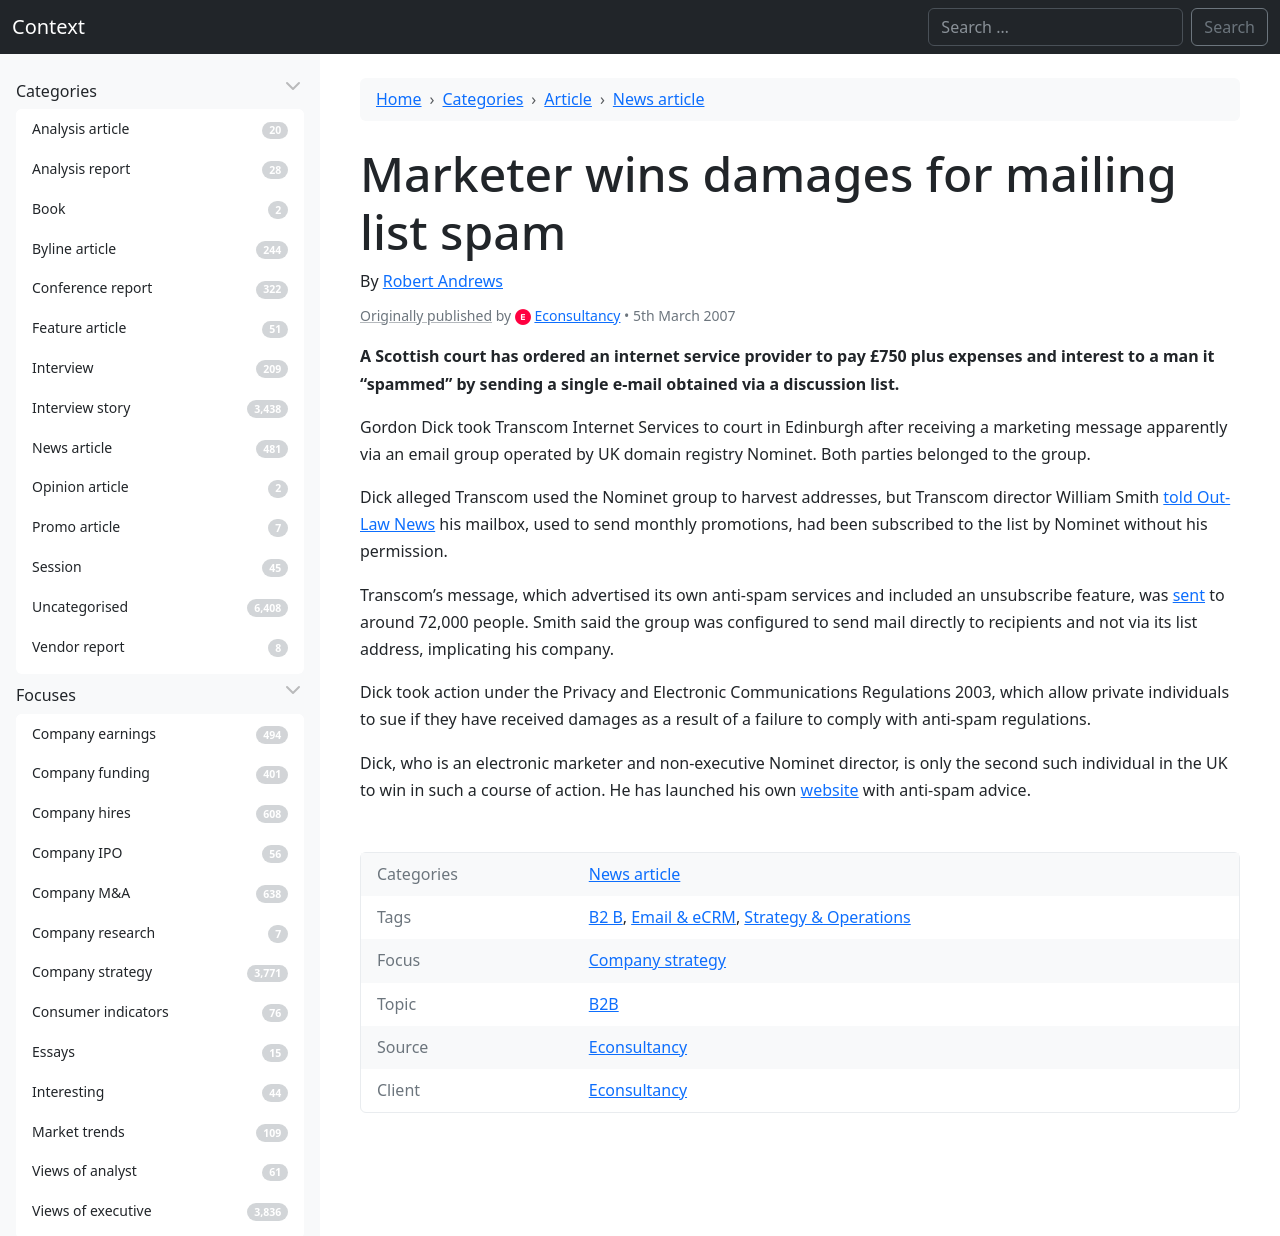 This screenshot has width=1280, height=1236. Describe the element at coordinates (659, 99) in the screenshot. I see `News article` at that location.